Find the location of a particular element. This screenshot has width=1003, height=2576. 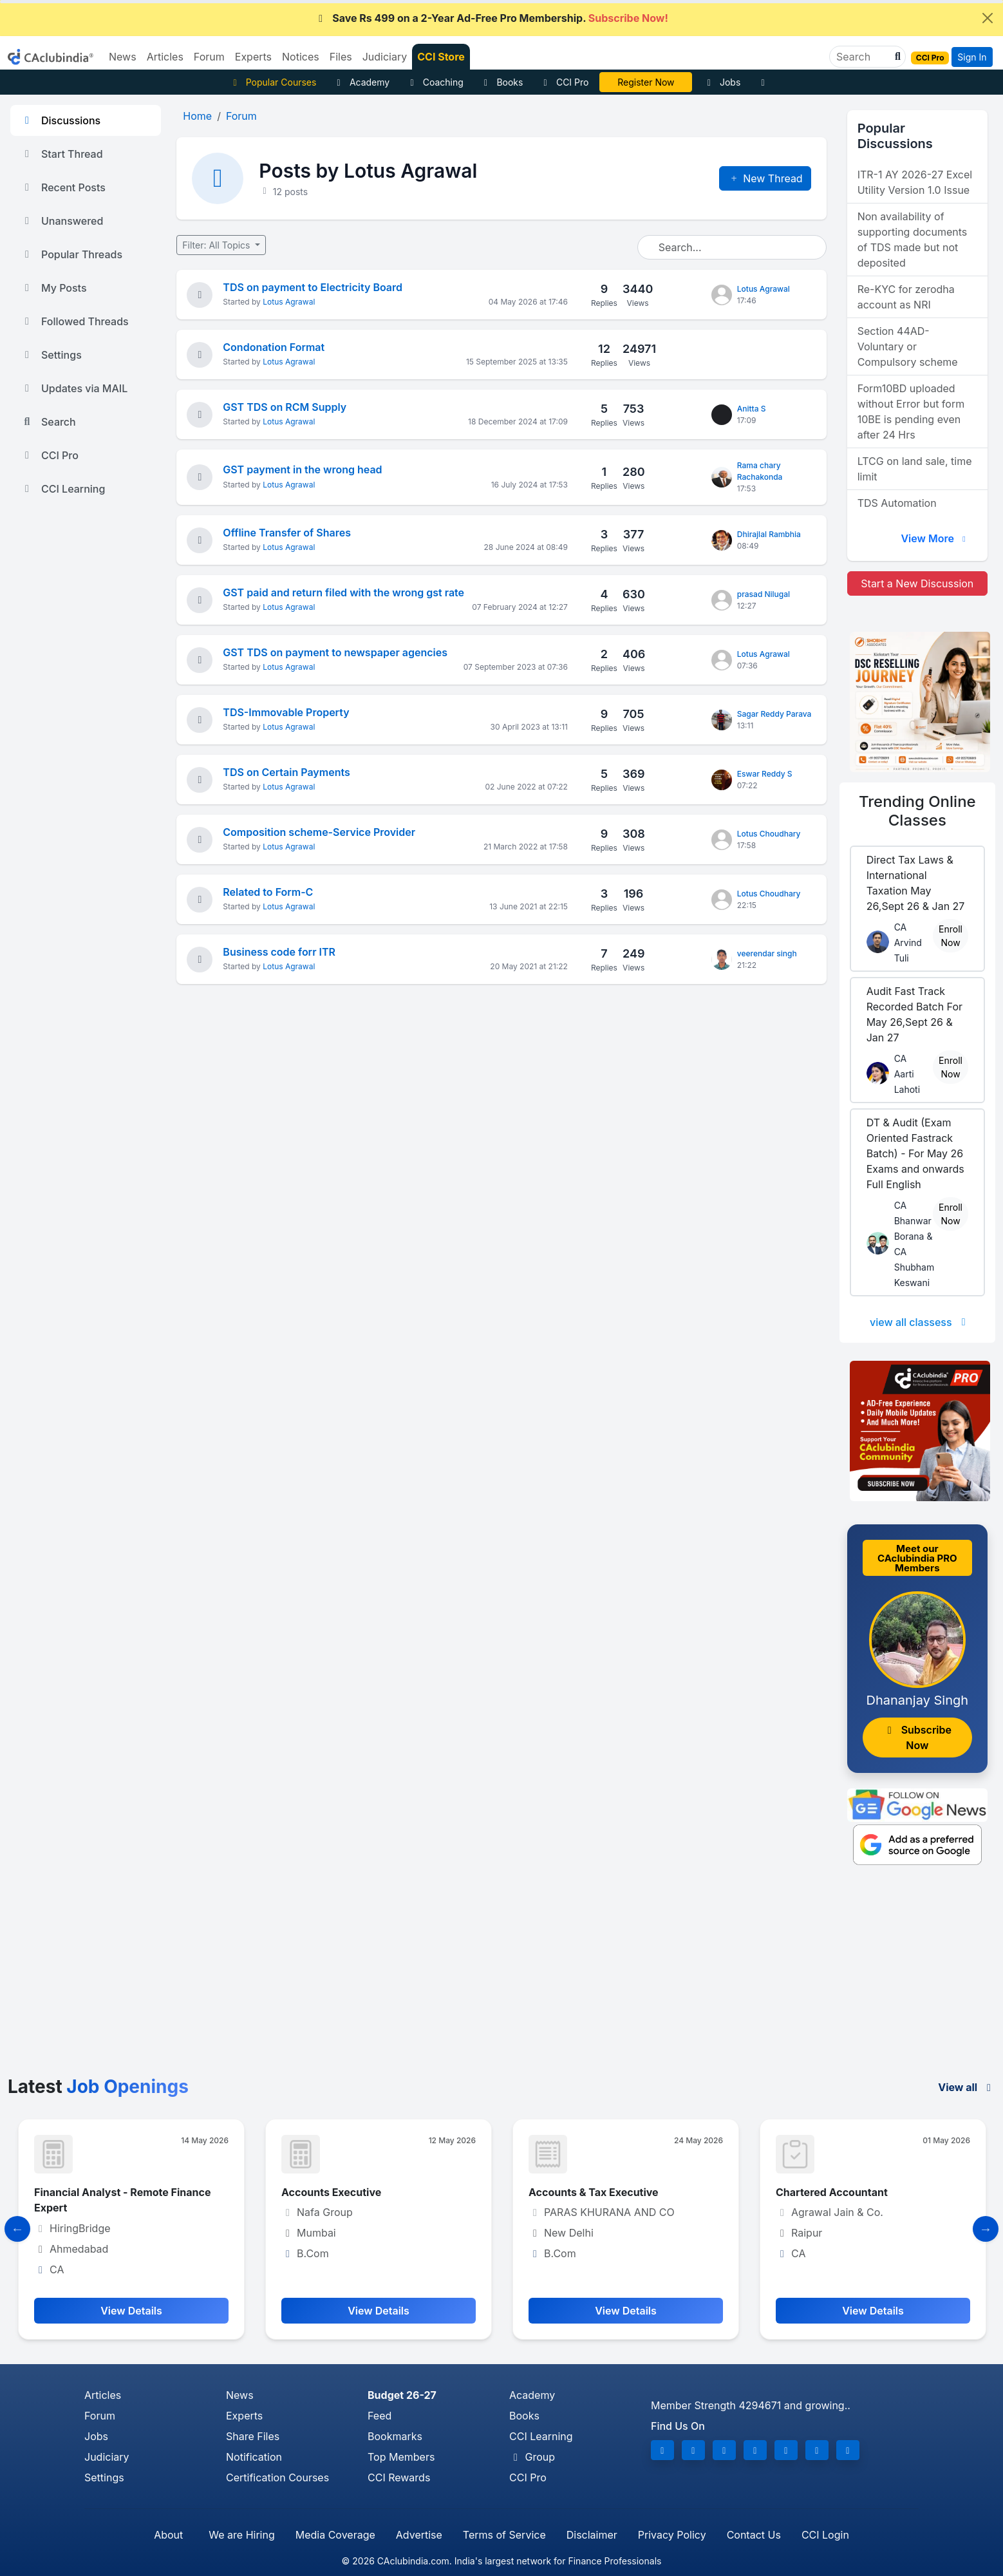

Rama chary Rachakonda is located at coordinates (760, 471).